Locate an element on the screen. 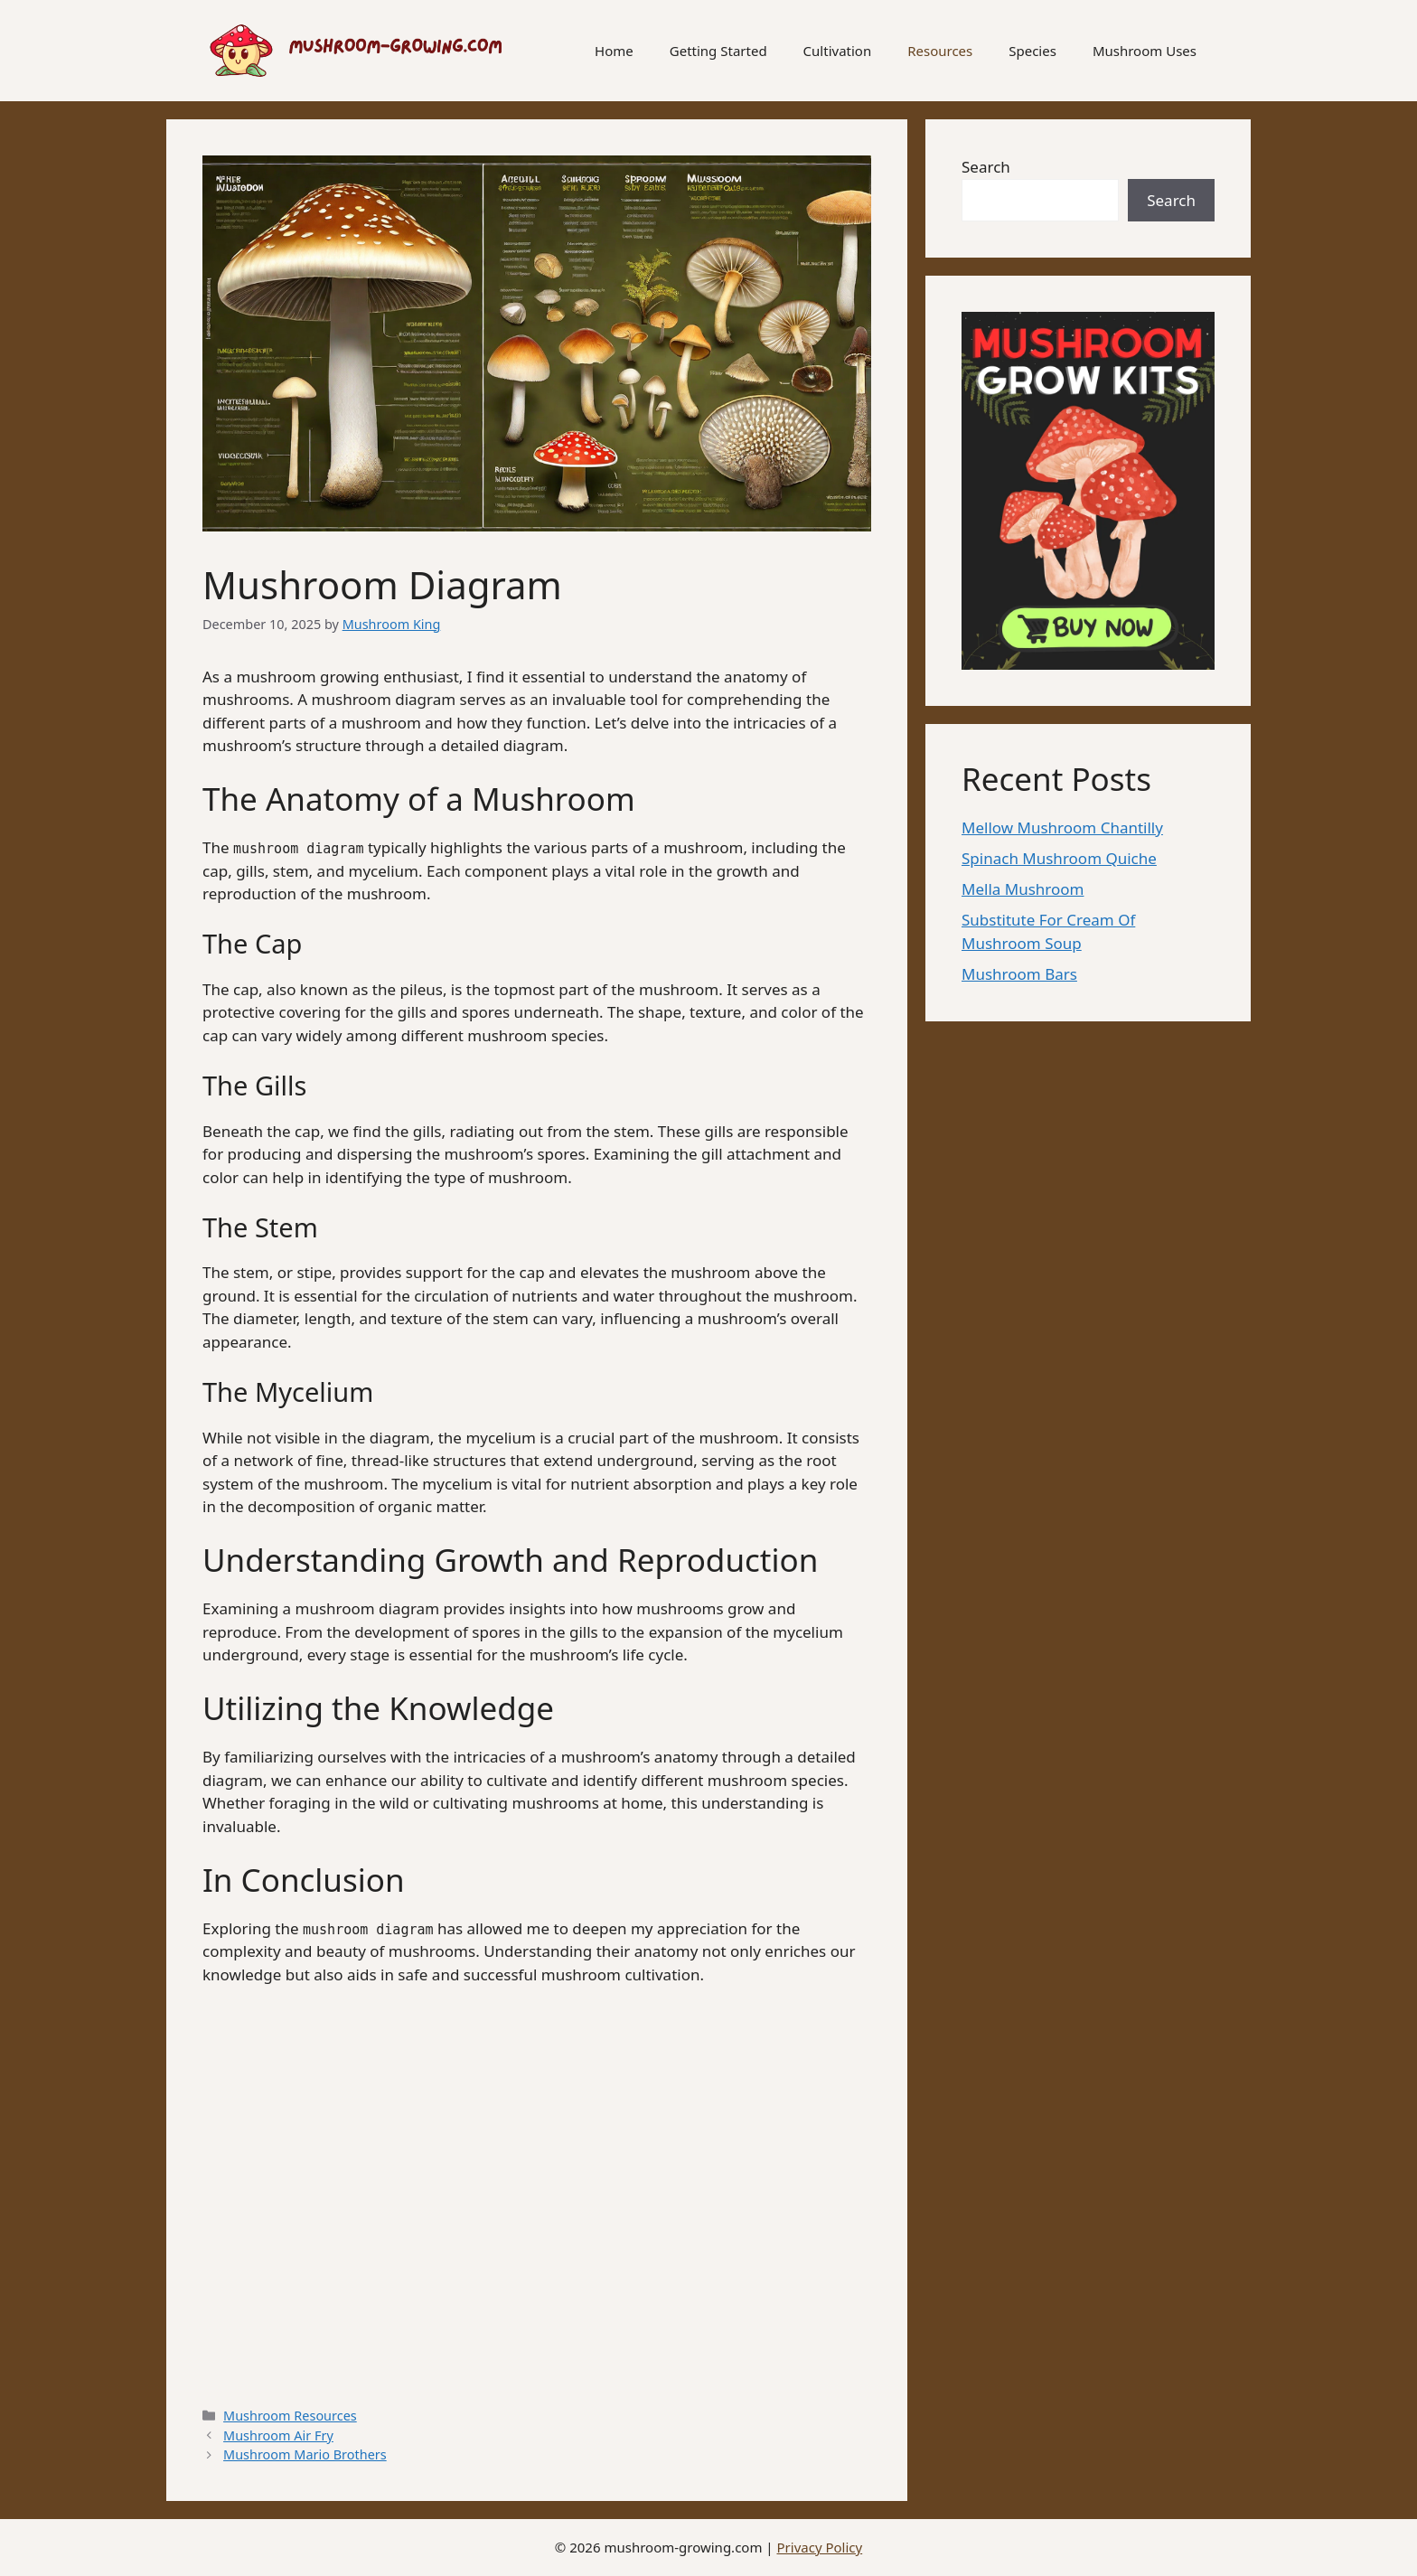 This screenshot has width=1417, height=2576. Mushroom Air Fry is located at coordinates (278, 2435).